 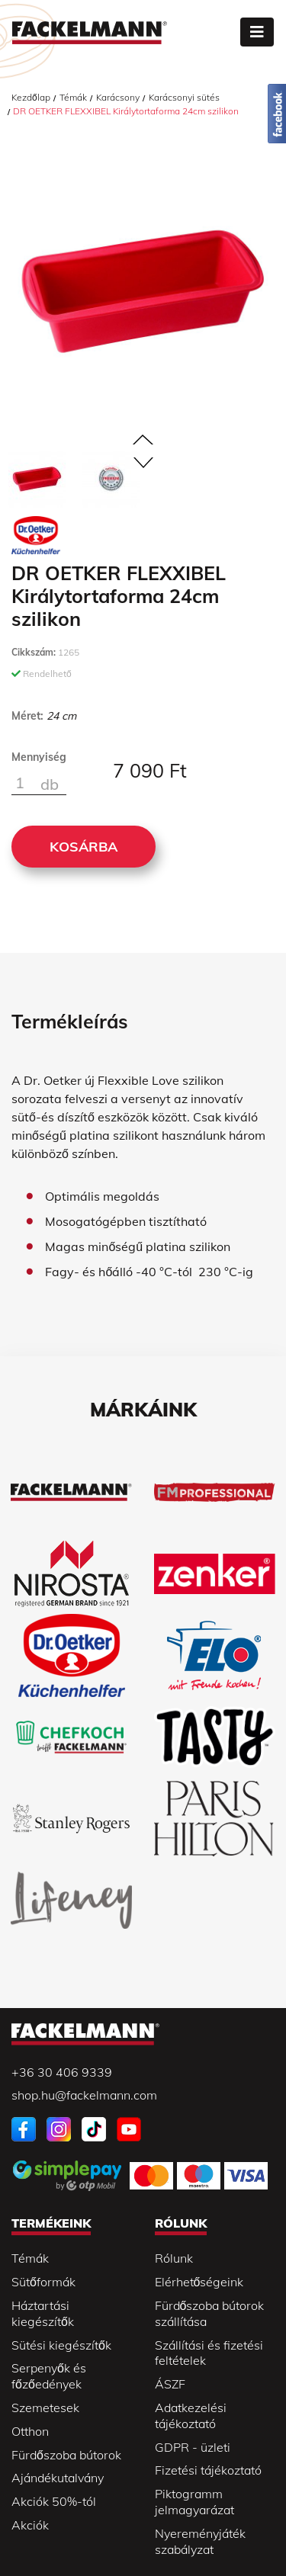 What do you see at coordinates (38, 757) in the screenshot?
I see `Mennyiség` at bounding box center [38, 757].